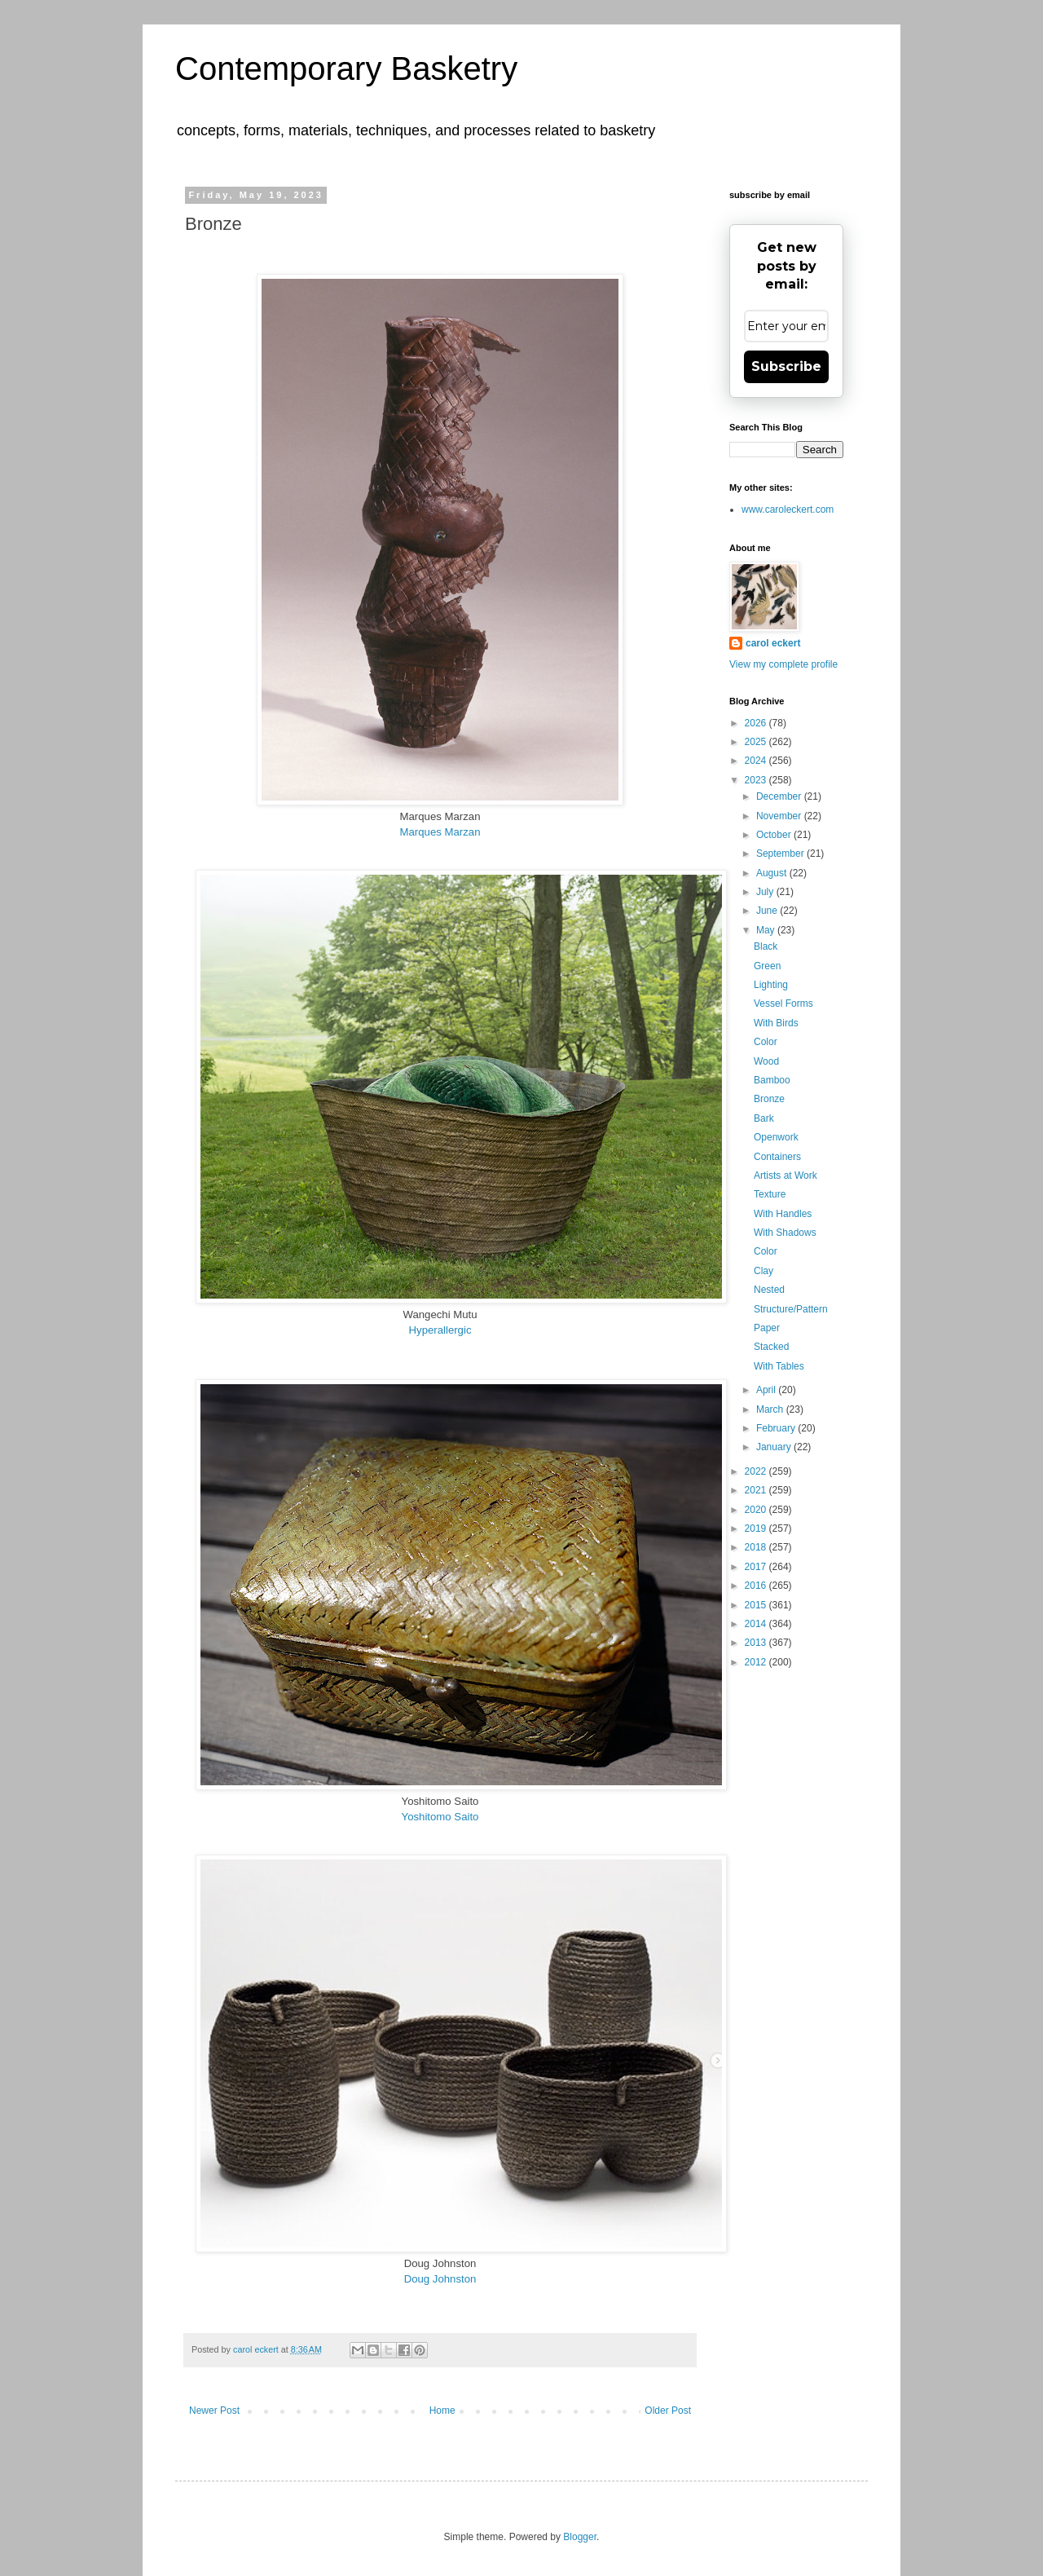 The image size is (1043, 2576). Describe the element at coordinates (769, 1289) in the screenshot. I see `Nested` at that location.